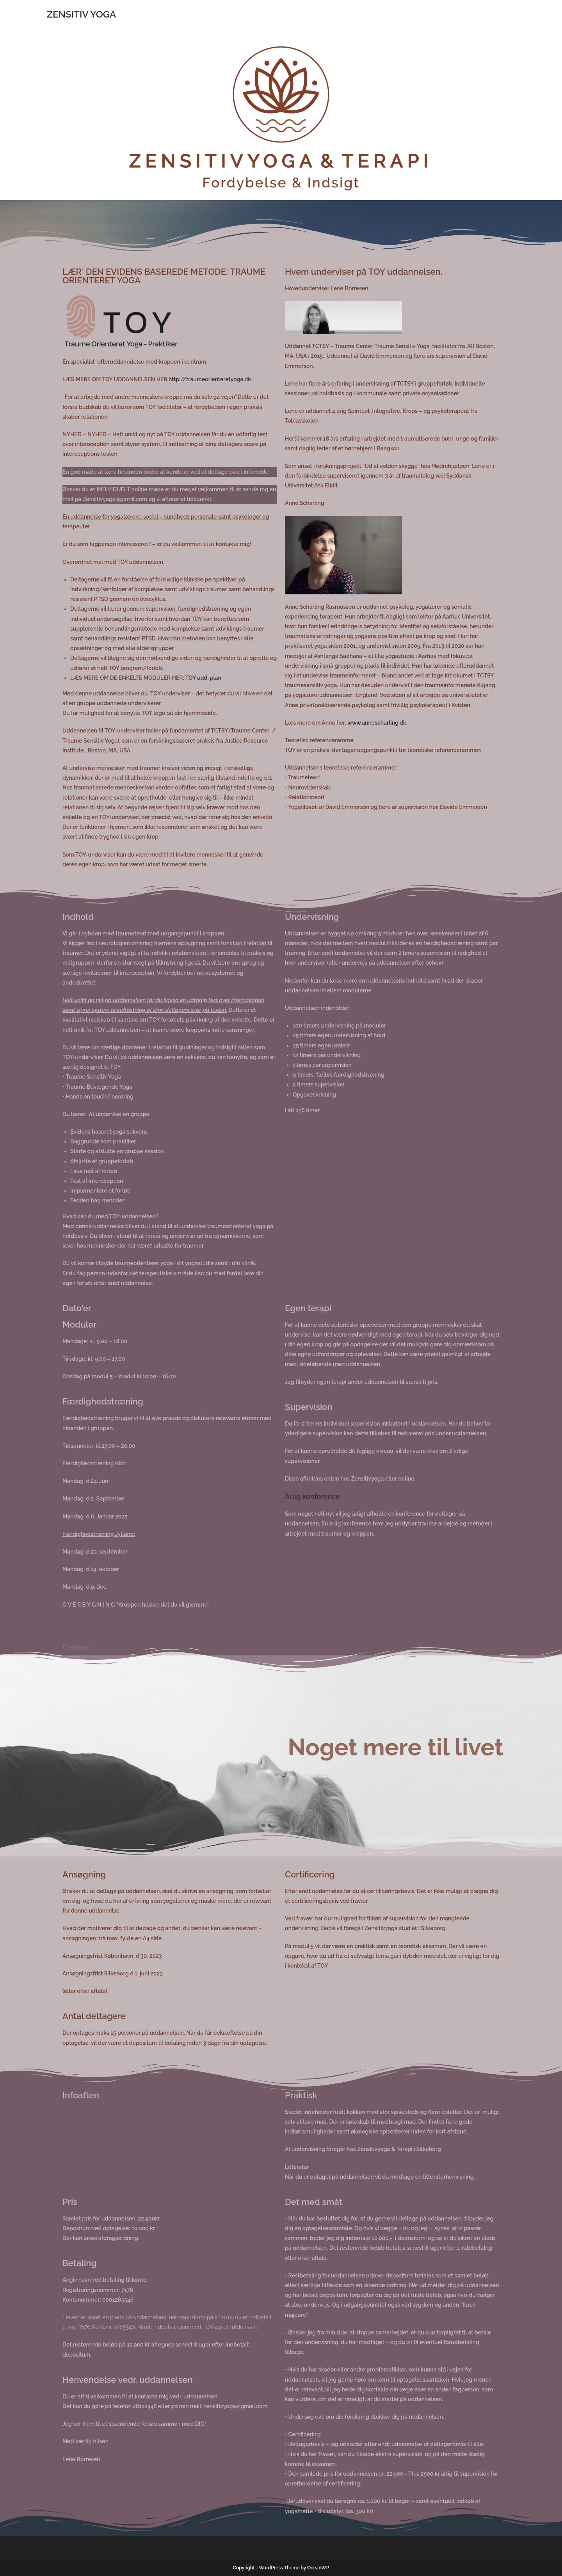 The width and height of the screenshot is (562, 2576). What do you see at coordinates (81, 14) in the screenshot?
I see `ZENSITIV YOGA` at bounding box center [81, 14].